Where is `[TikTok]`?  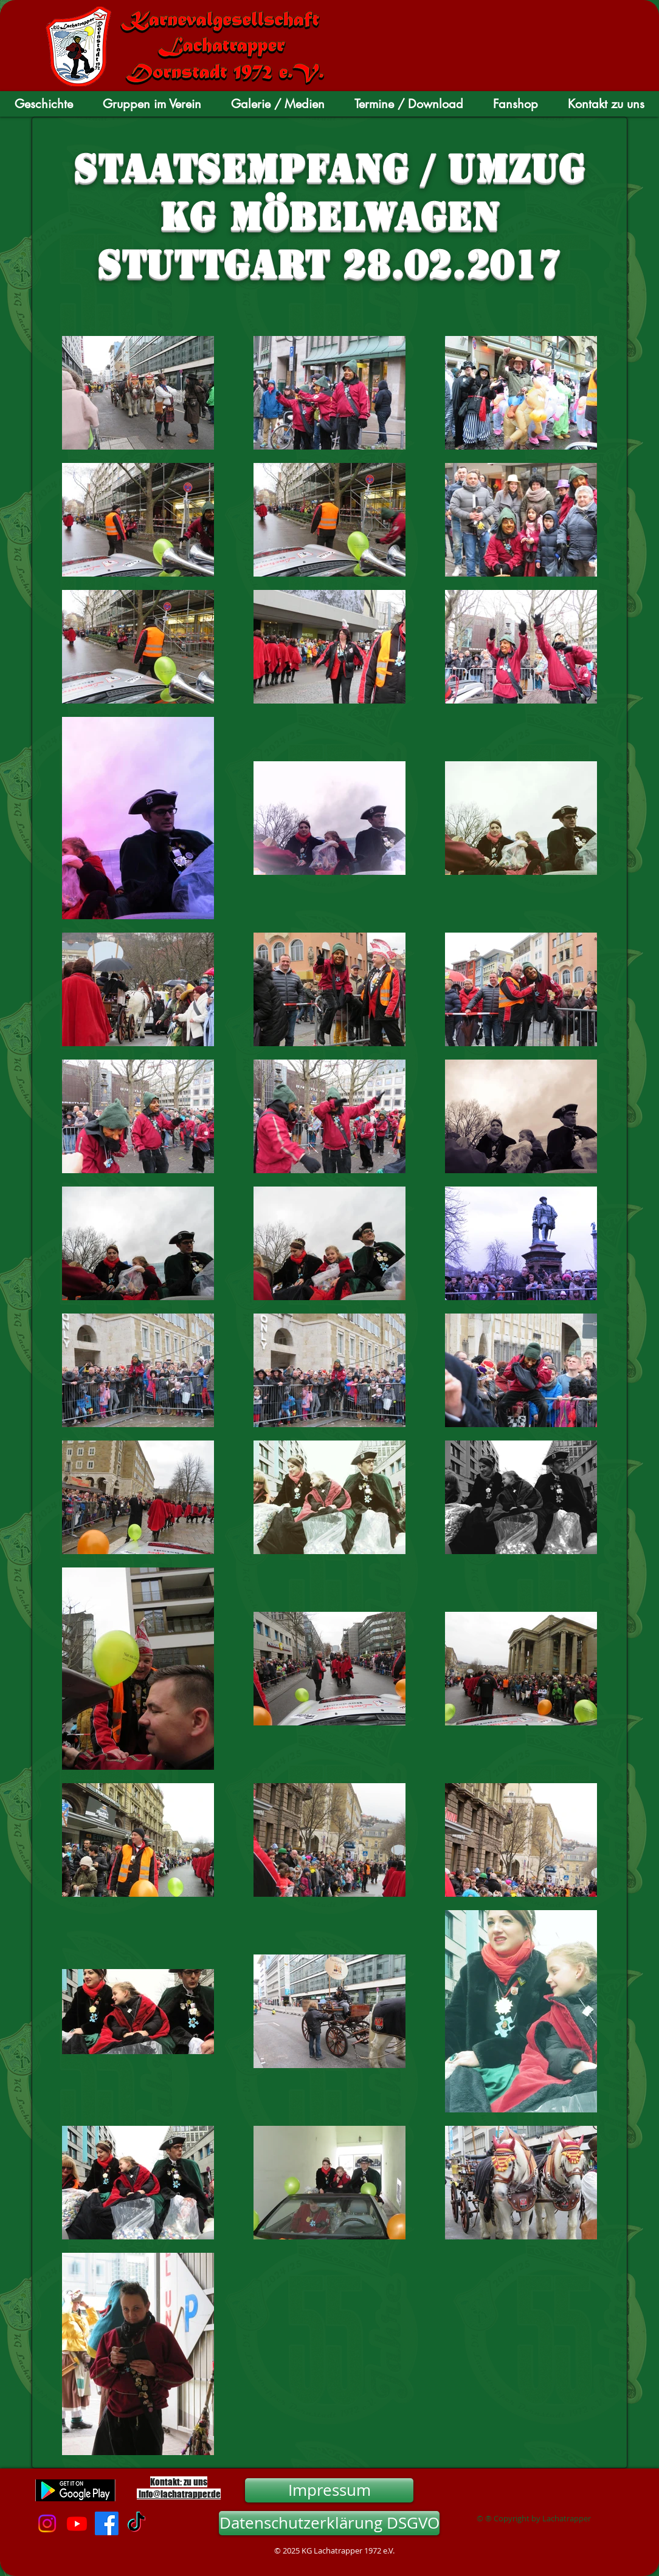
[TikTok] is located at coordinates (136, 2523).